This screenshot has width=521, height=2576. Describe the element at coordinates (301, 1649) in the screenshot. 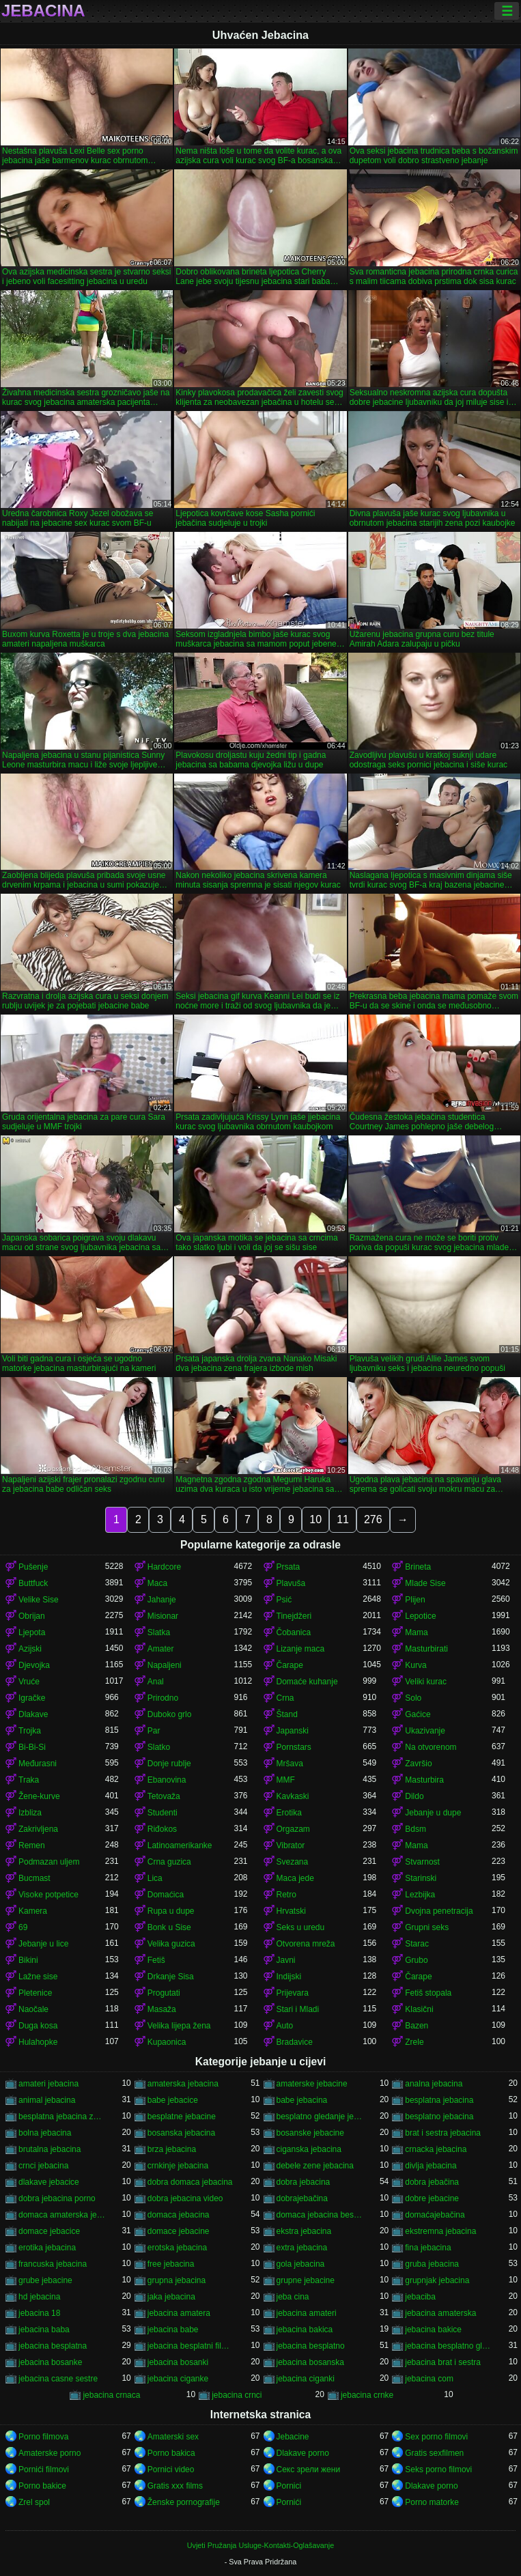

I see `Lizanje maca` at that location.